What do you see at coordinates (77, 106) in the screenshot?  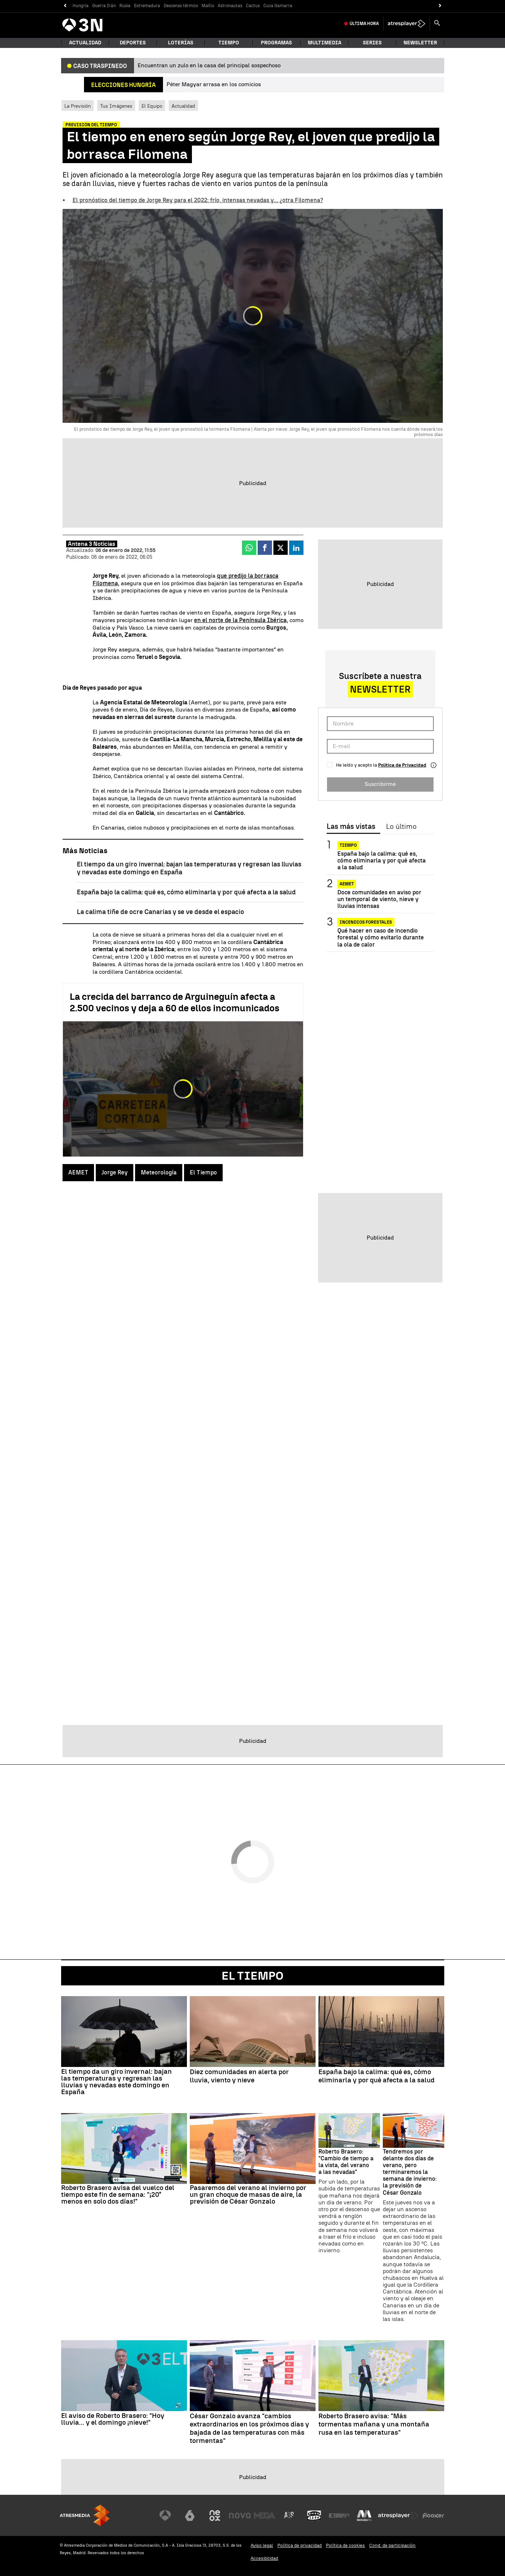 I see `La Previsión` at bounding box center [77, 106].